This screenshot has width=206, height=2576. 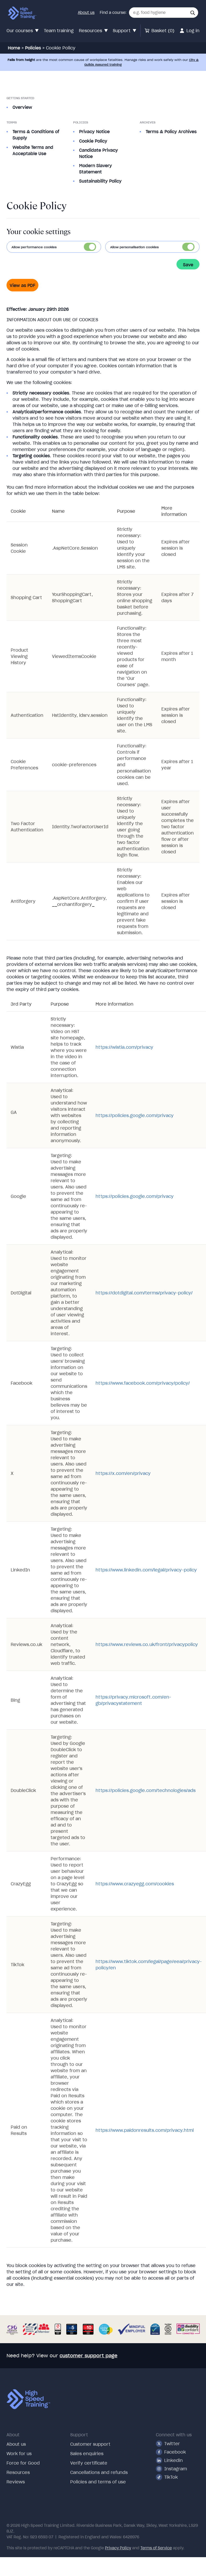 What do you see at coordinates (22, 107) in the screenshot?
I see `Overview` at bounding box center [22, 107].